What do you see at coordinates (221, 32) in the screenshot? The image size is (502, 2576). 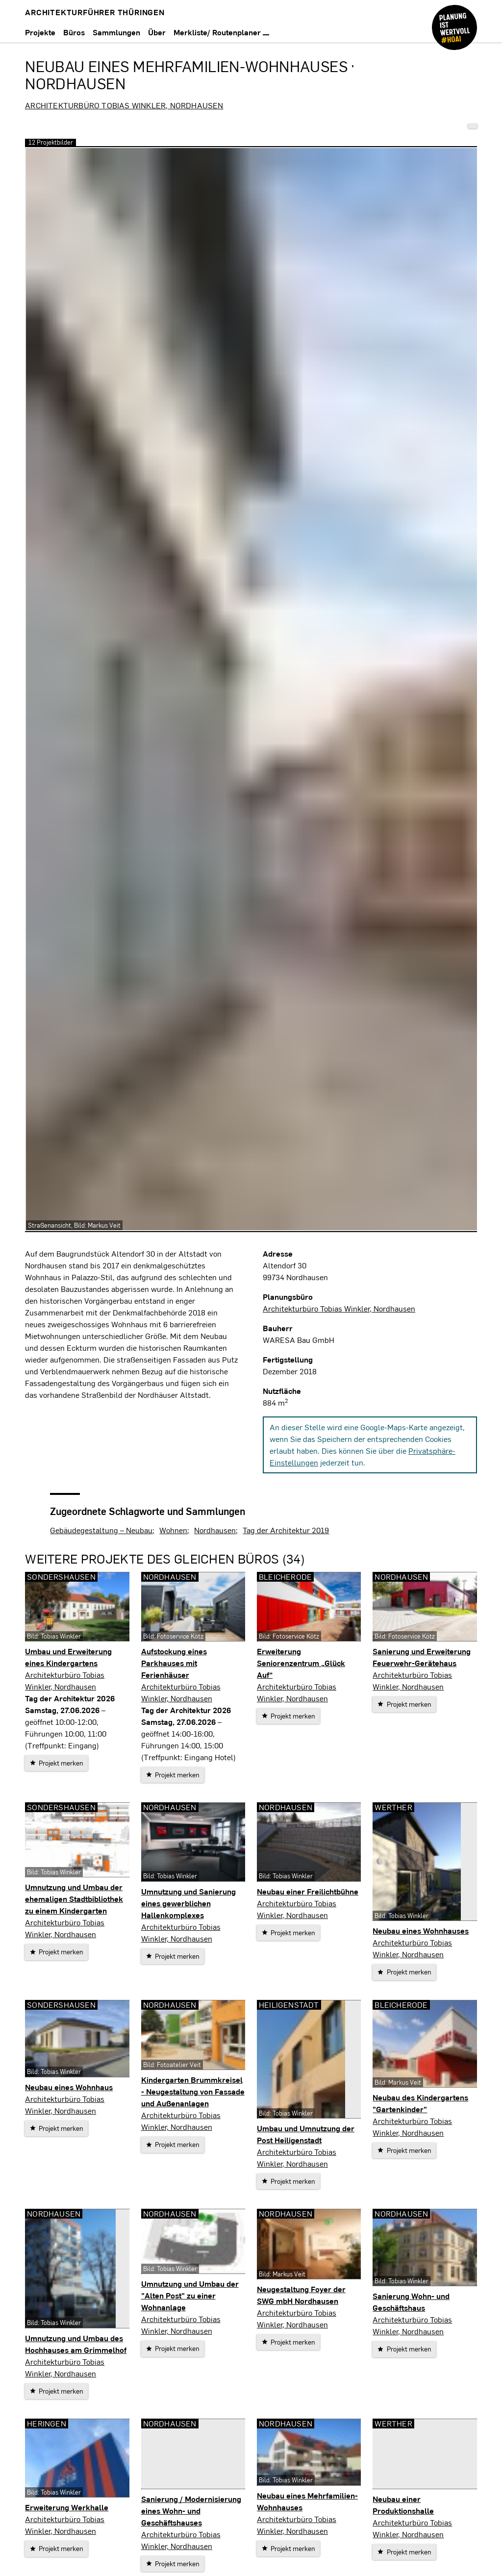 I see `Merkliste/ Routenplaner` at bounding box center [221, 32].